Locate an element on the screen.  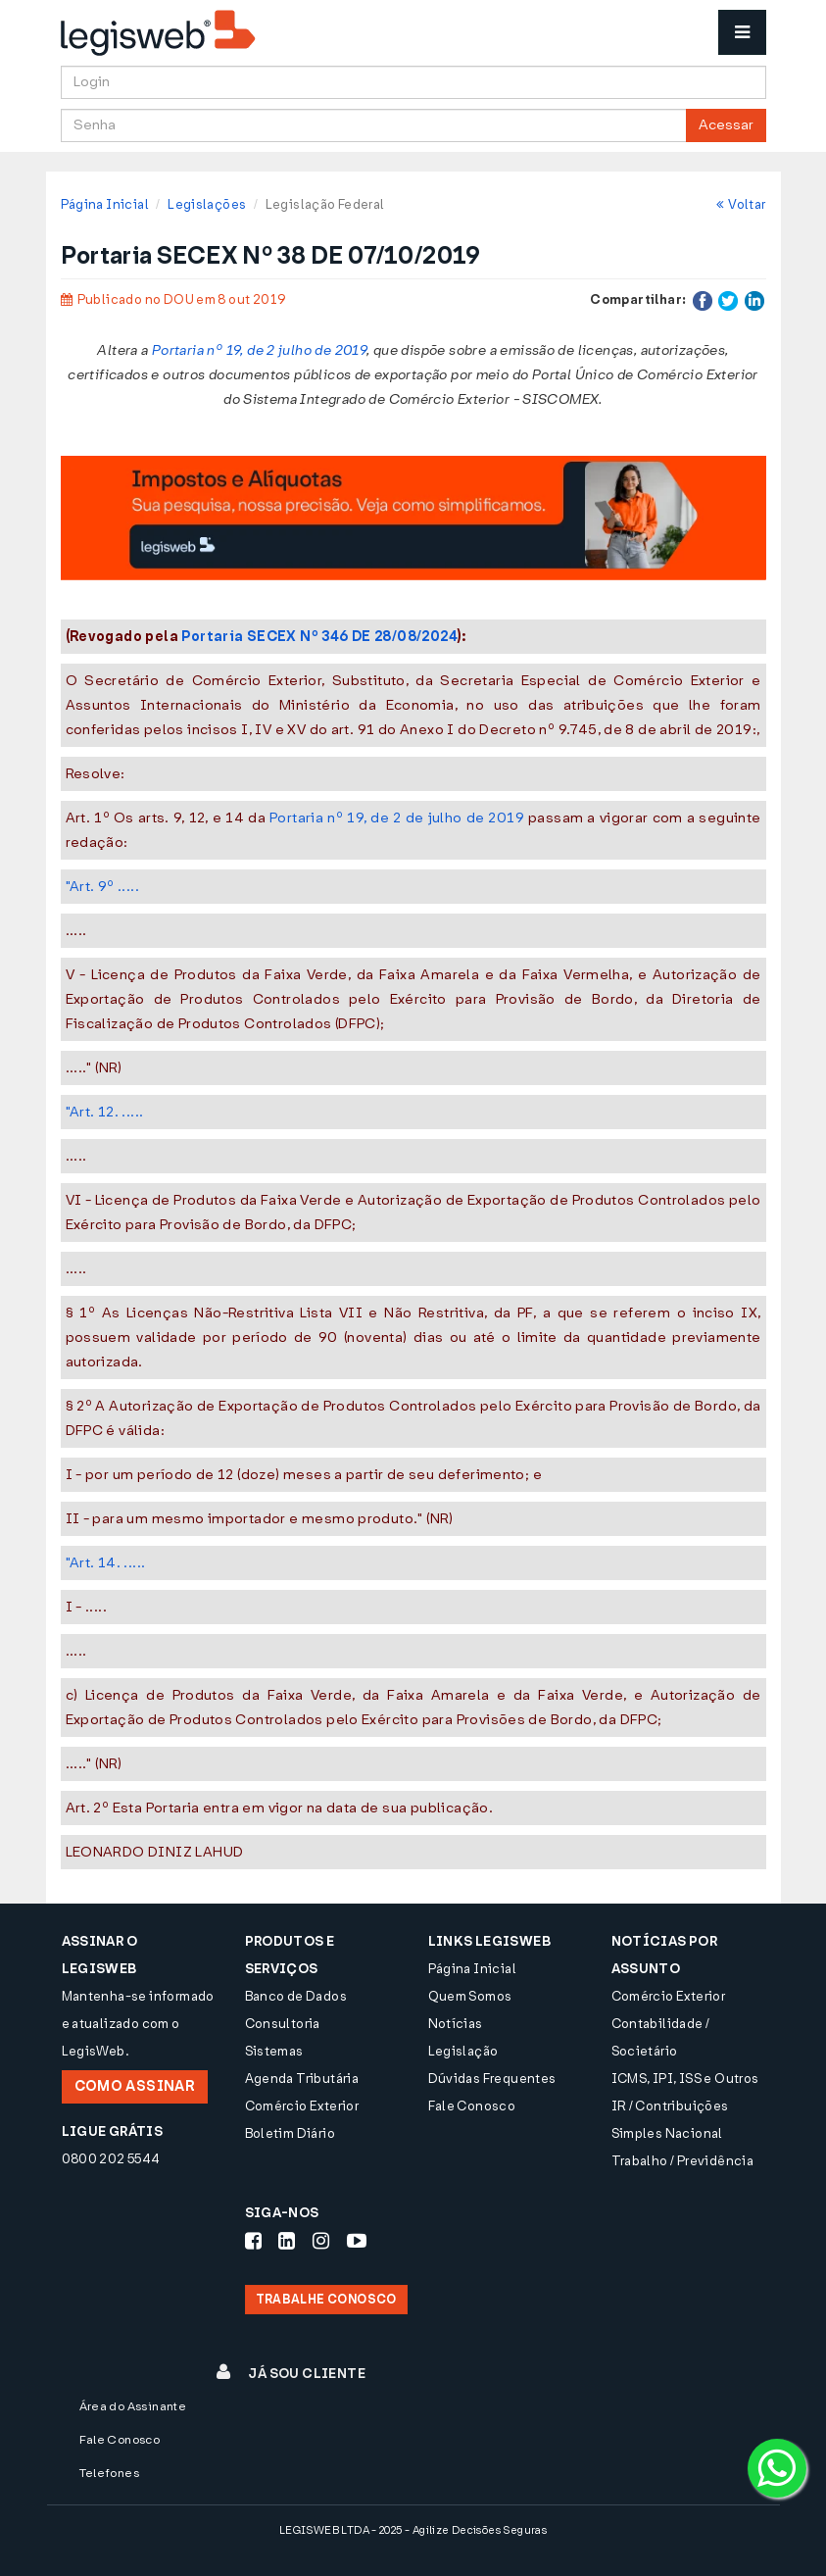
Consultoria is located at coordinates (282, 2023).